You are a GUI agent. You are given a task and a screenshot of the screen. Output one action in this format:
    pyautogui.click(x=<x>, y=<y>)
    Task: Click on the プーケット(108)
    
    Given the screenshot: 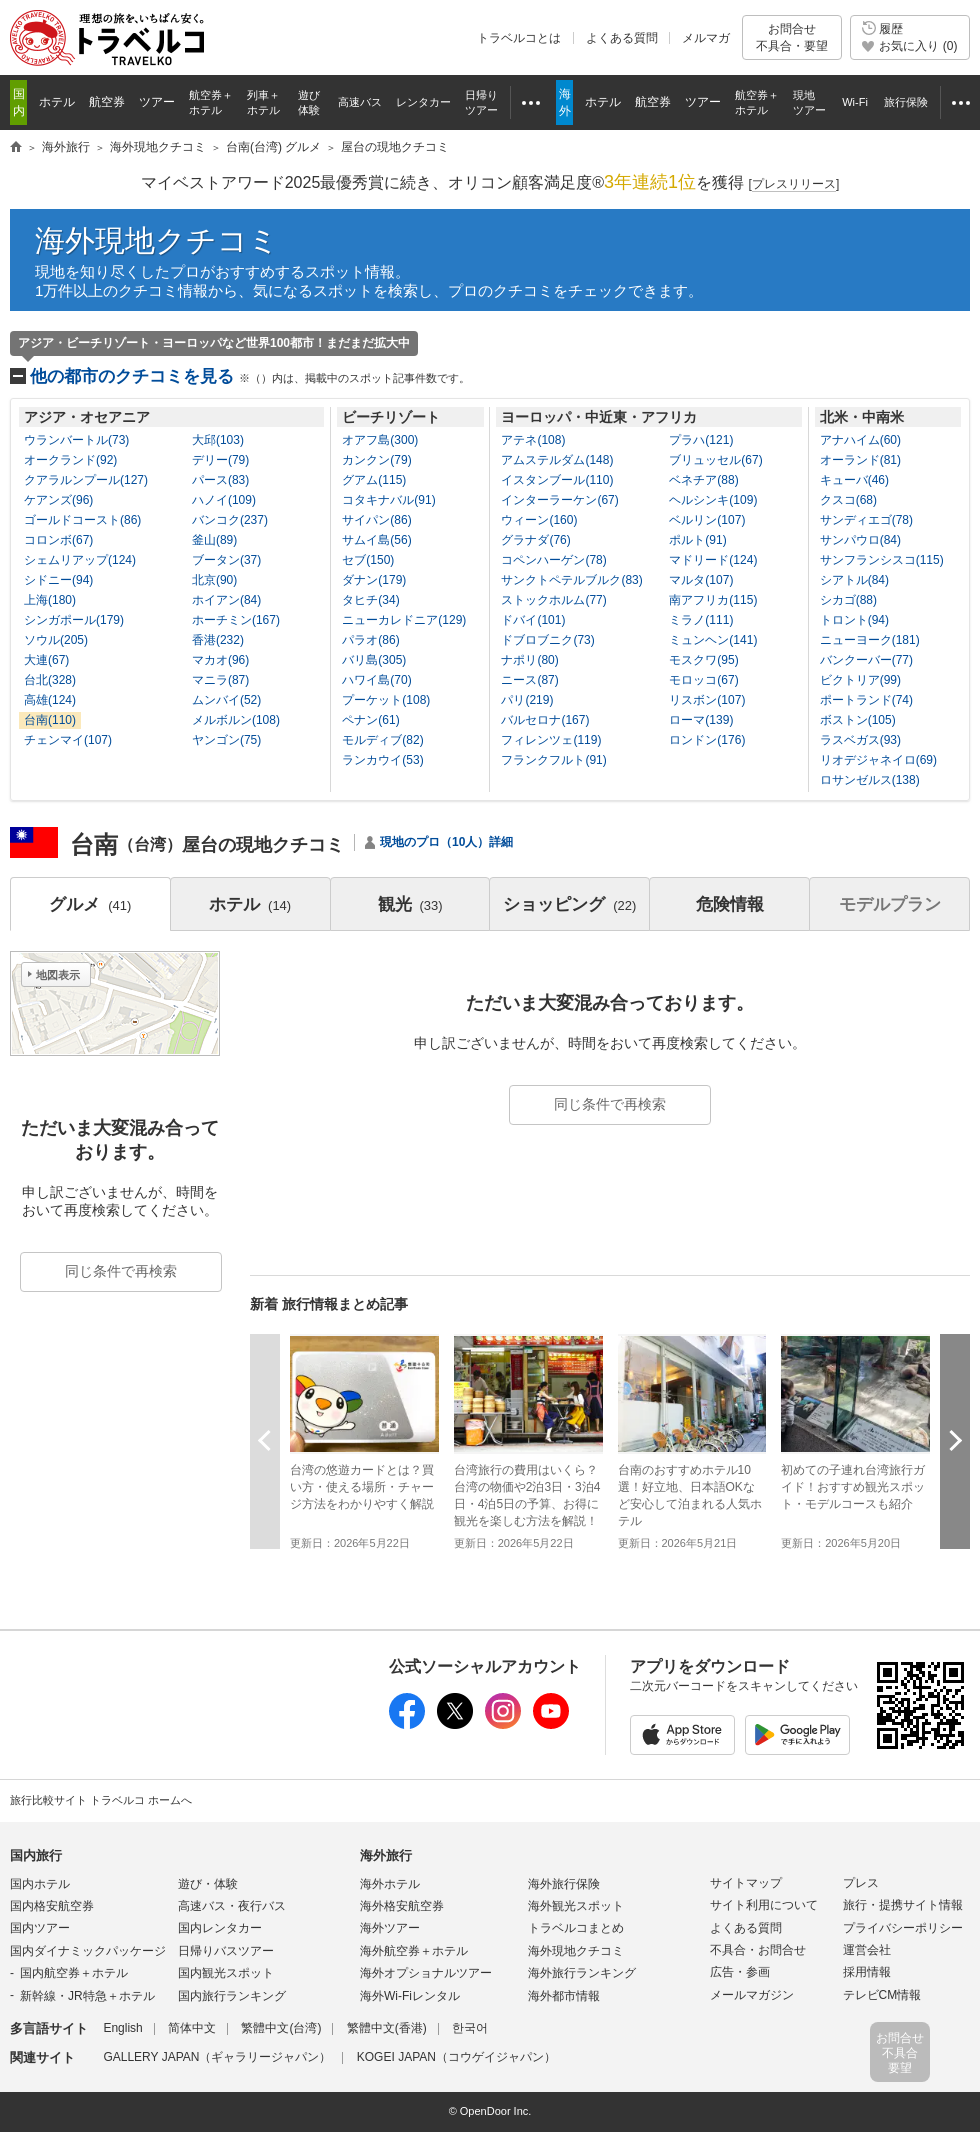 What is the action you would take?
    pyautogui.click(x=386, y=700)
    